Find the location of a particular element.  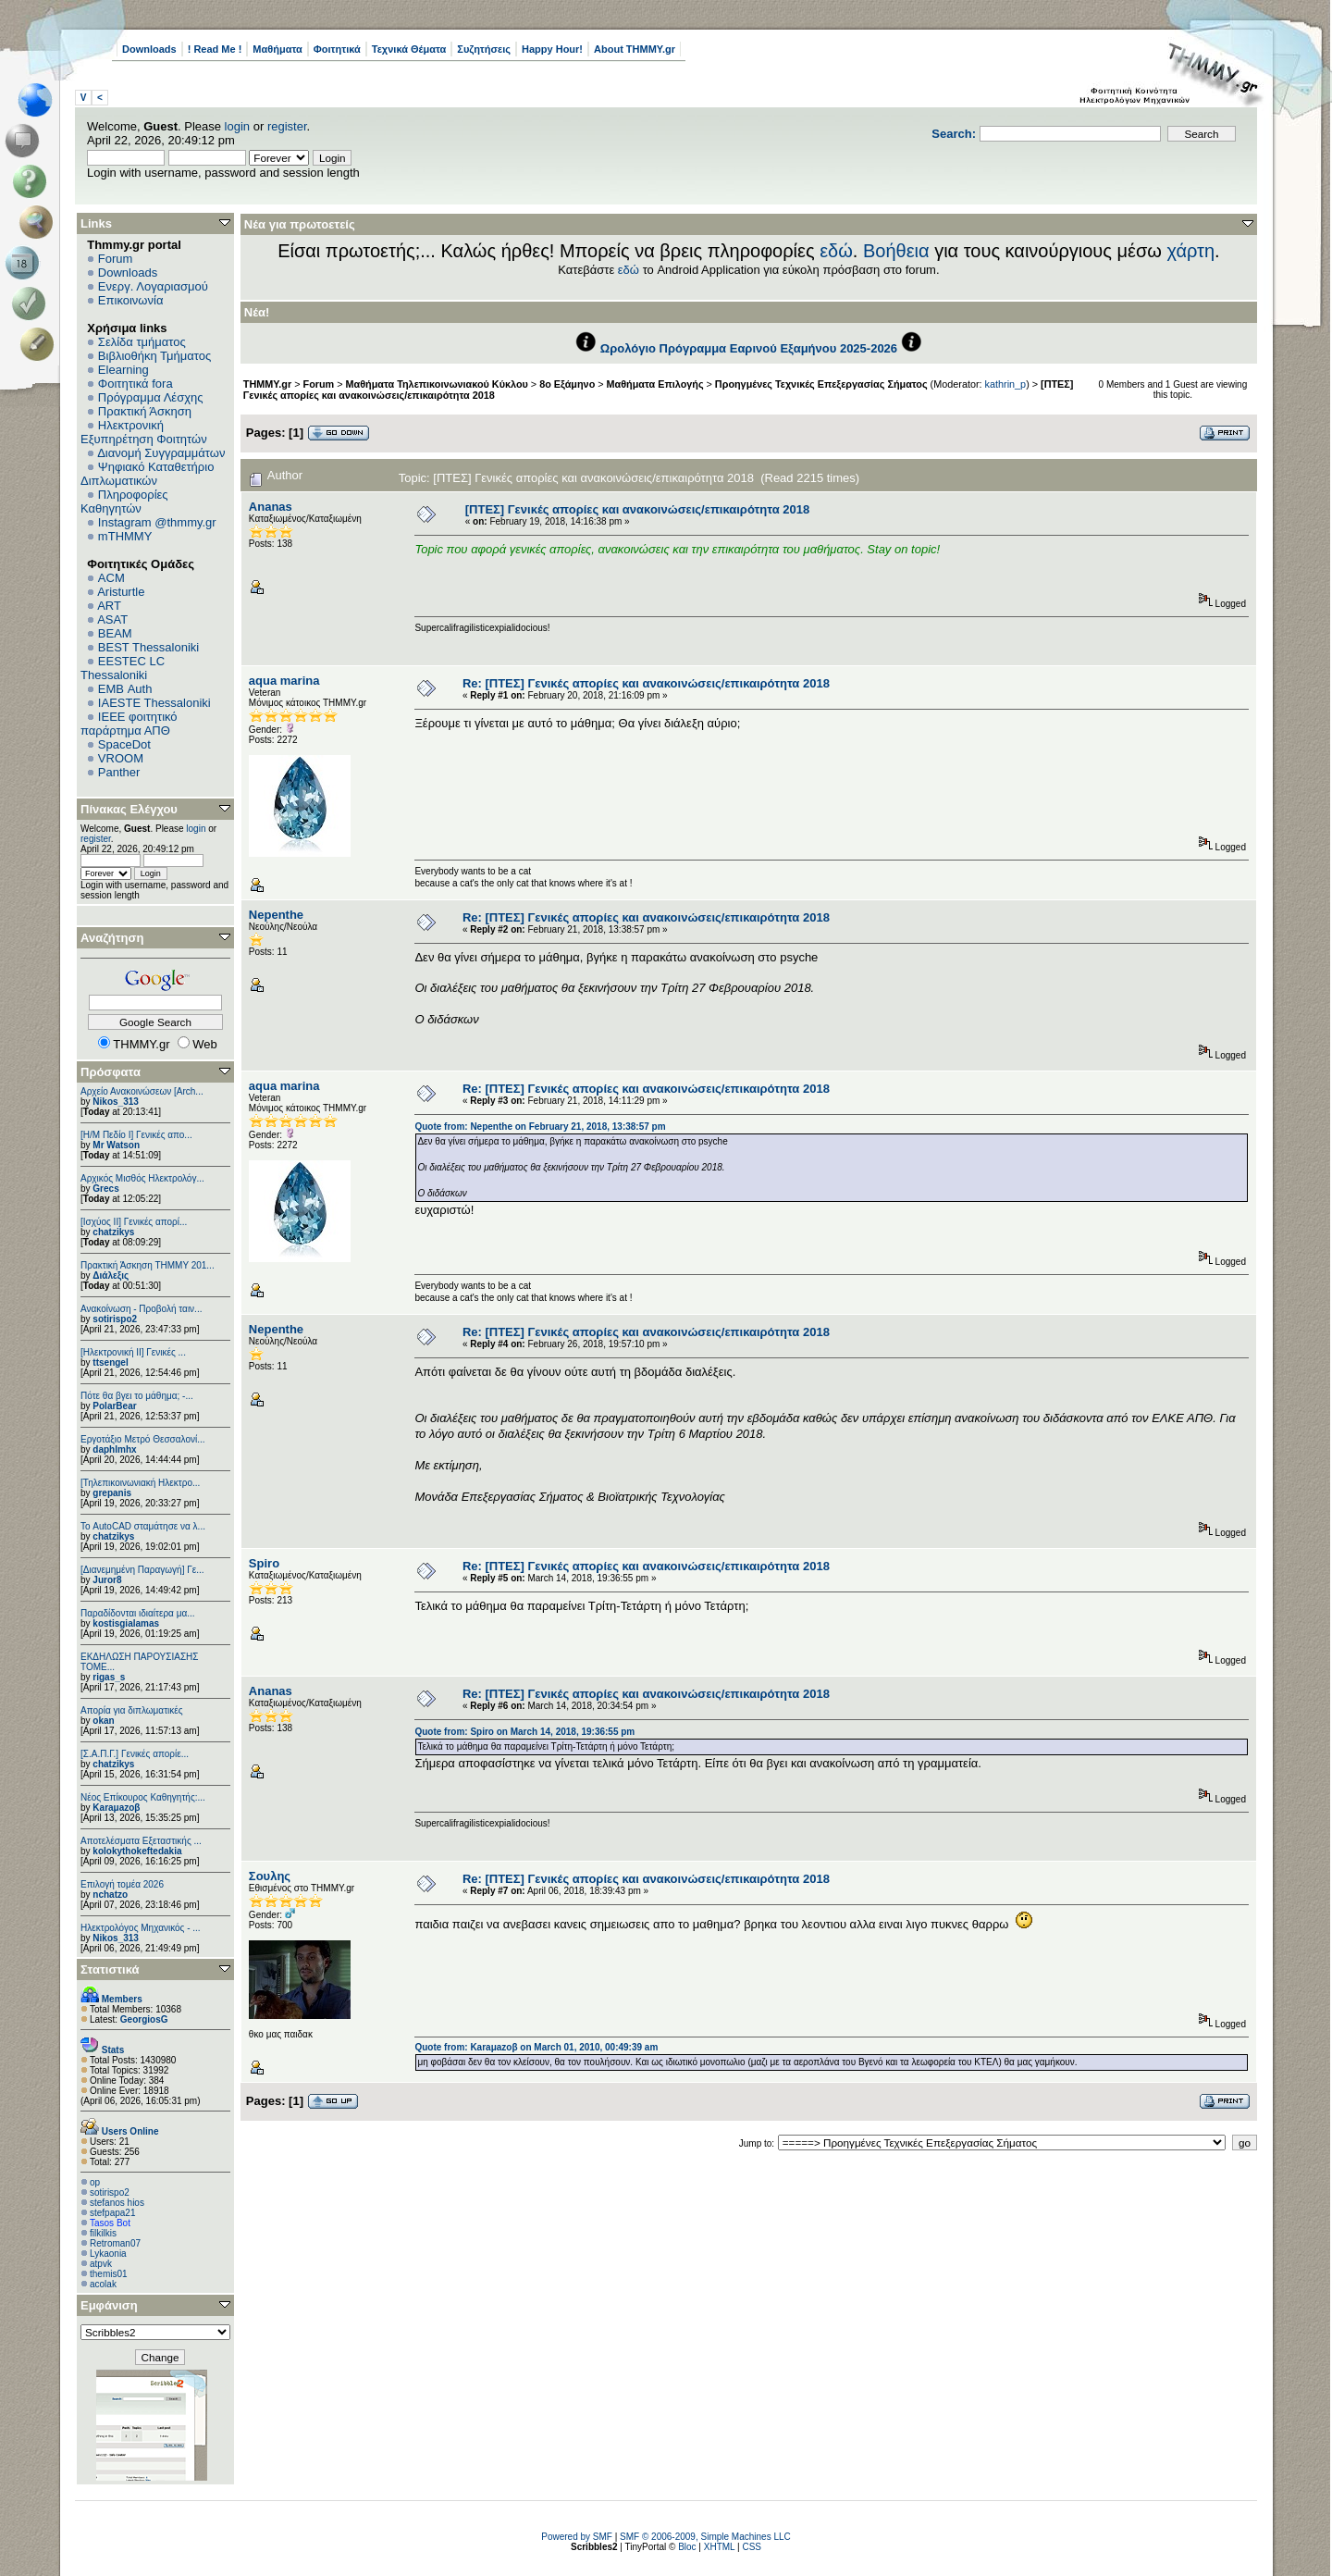

PolarBear is located at coordinates (114, 1406).